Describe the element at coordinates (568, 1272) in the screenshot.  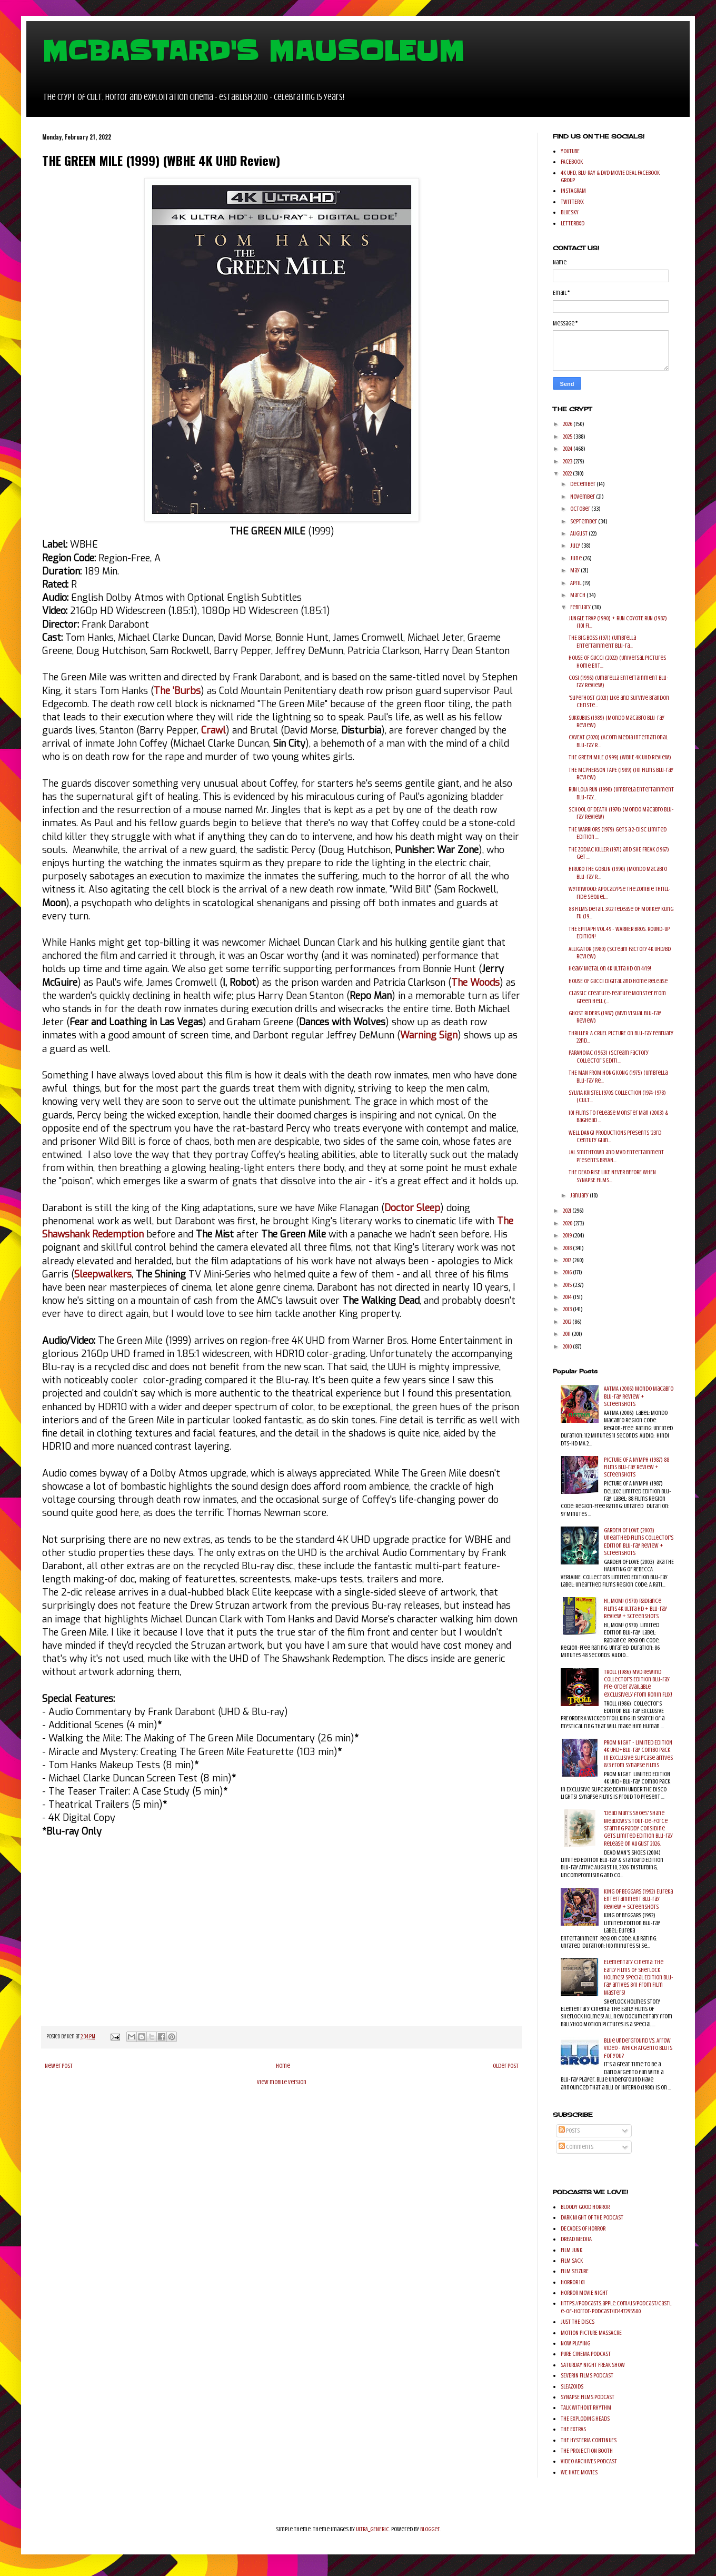
I see `2016` at that location.